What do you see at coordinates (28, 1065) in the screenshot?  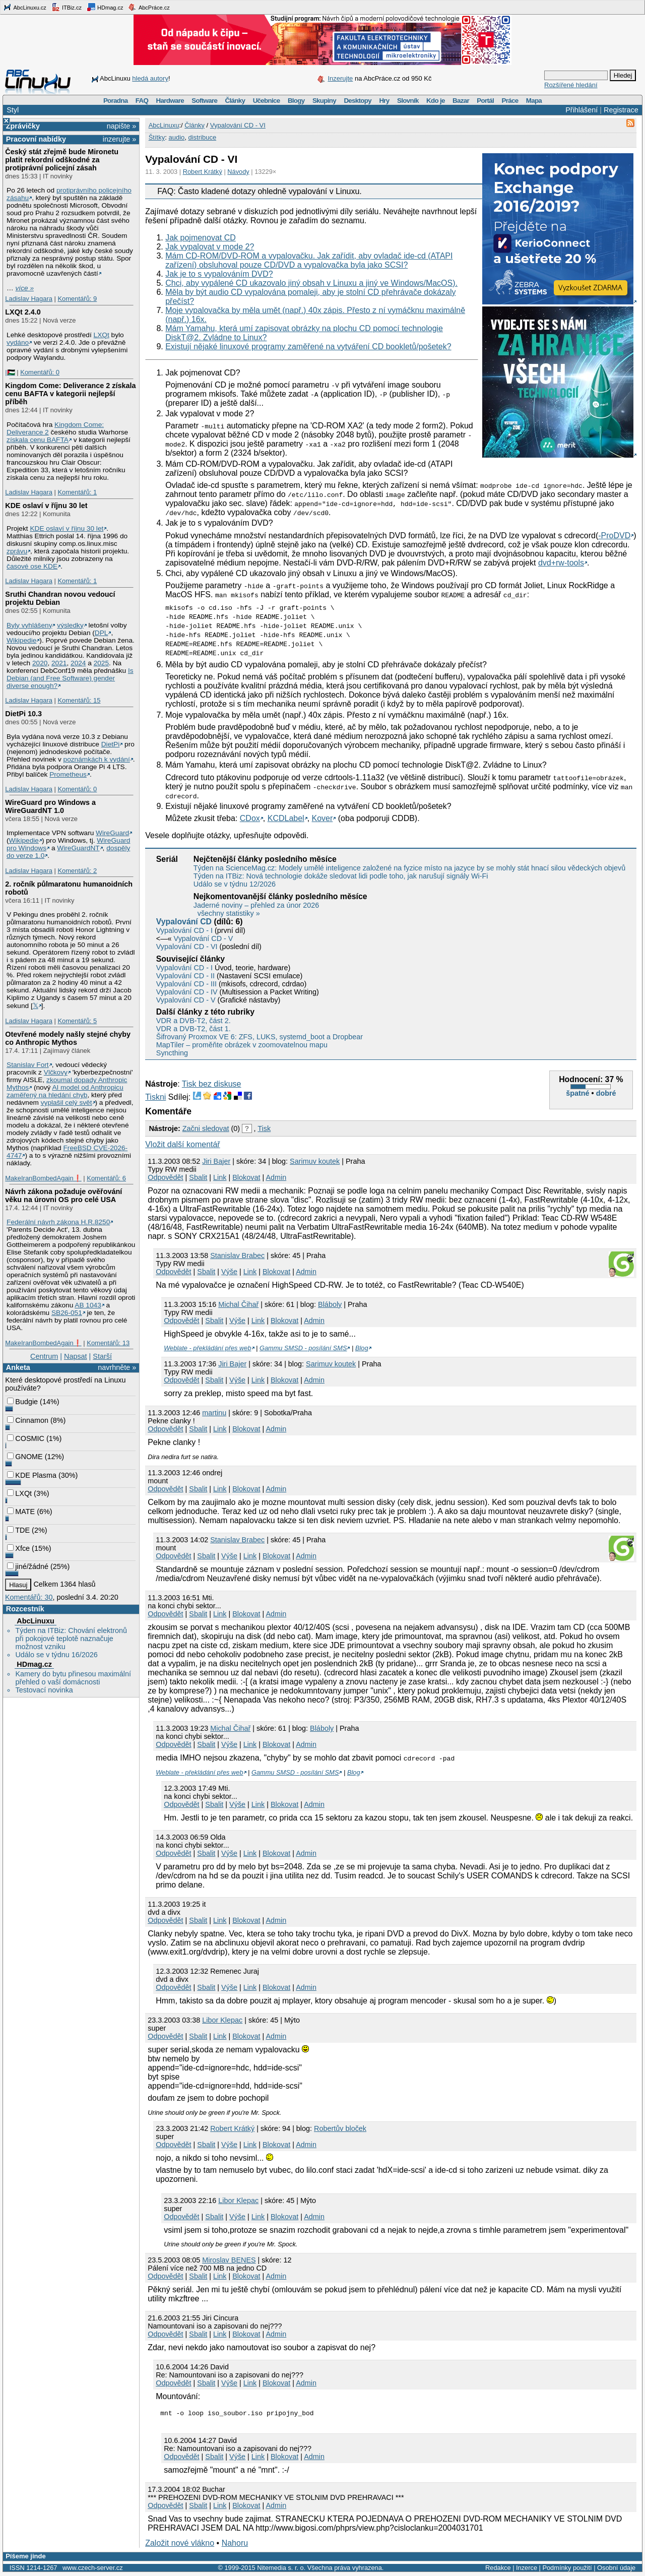 I see `Stanislav Fort` at bounding box center [28, 1065].